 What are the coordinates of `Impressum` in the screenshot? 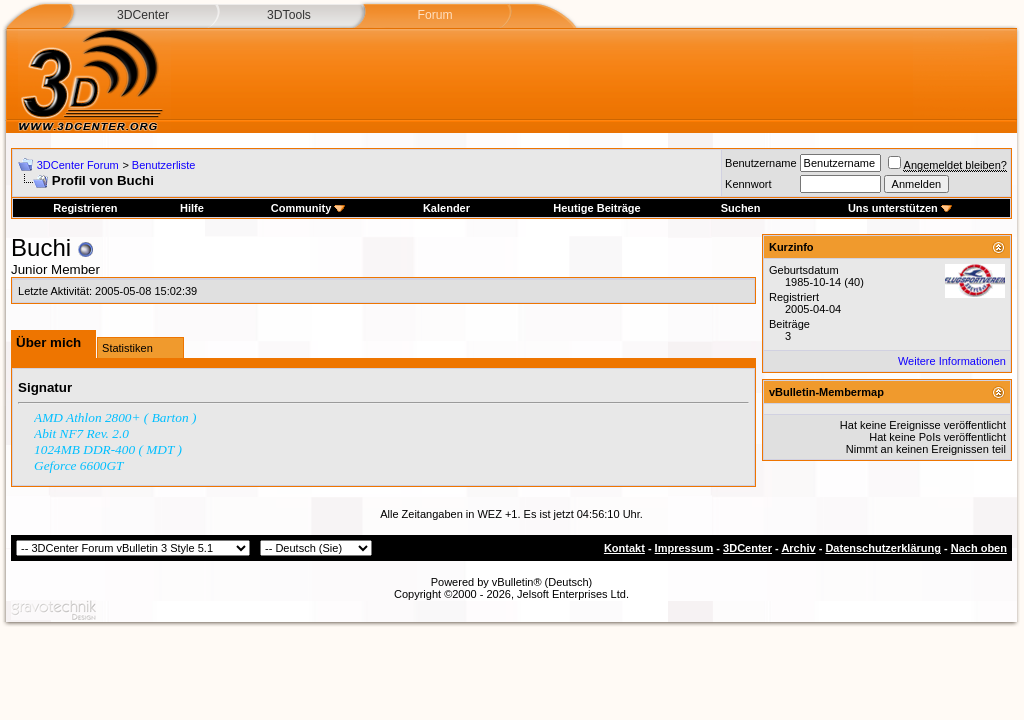 It's located at (684, 548).